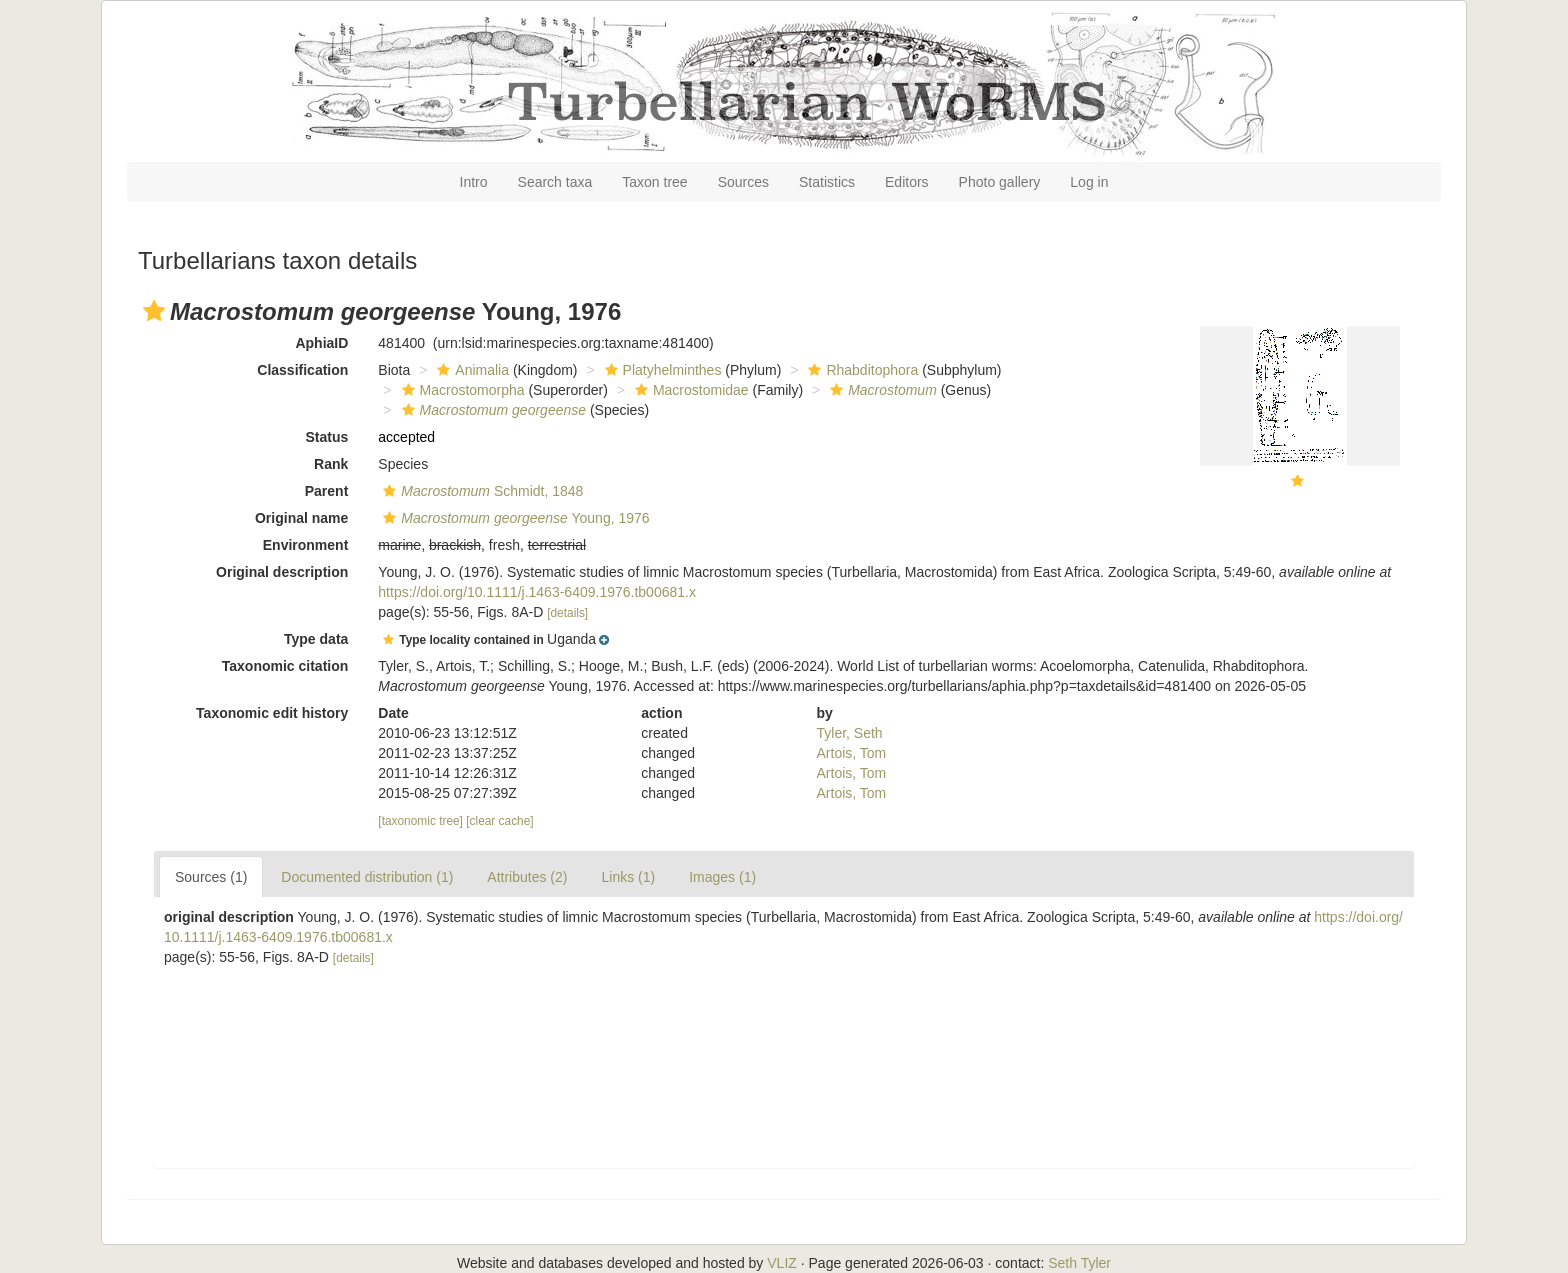 The width and height of the screenshot is (1568, 1273). Describe the element at coordinates (555, 182) in the screenshot. I see `Search taxa` at that location.